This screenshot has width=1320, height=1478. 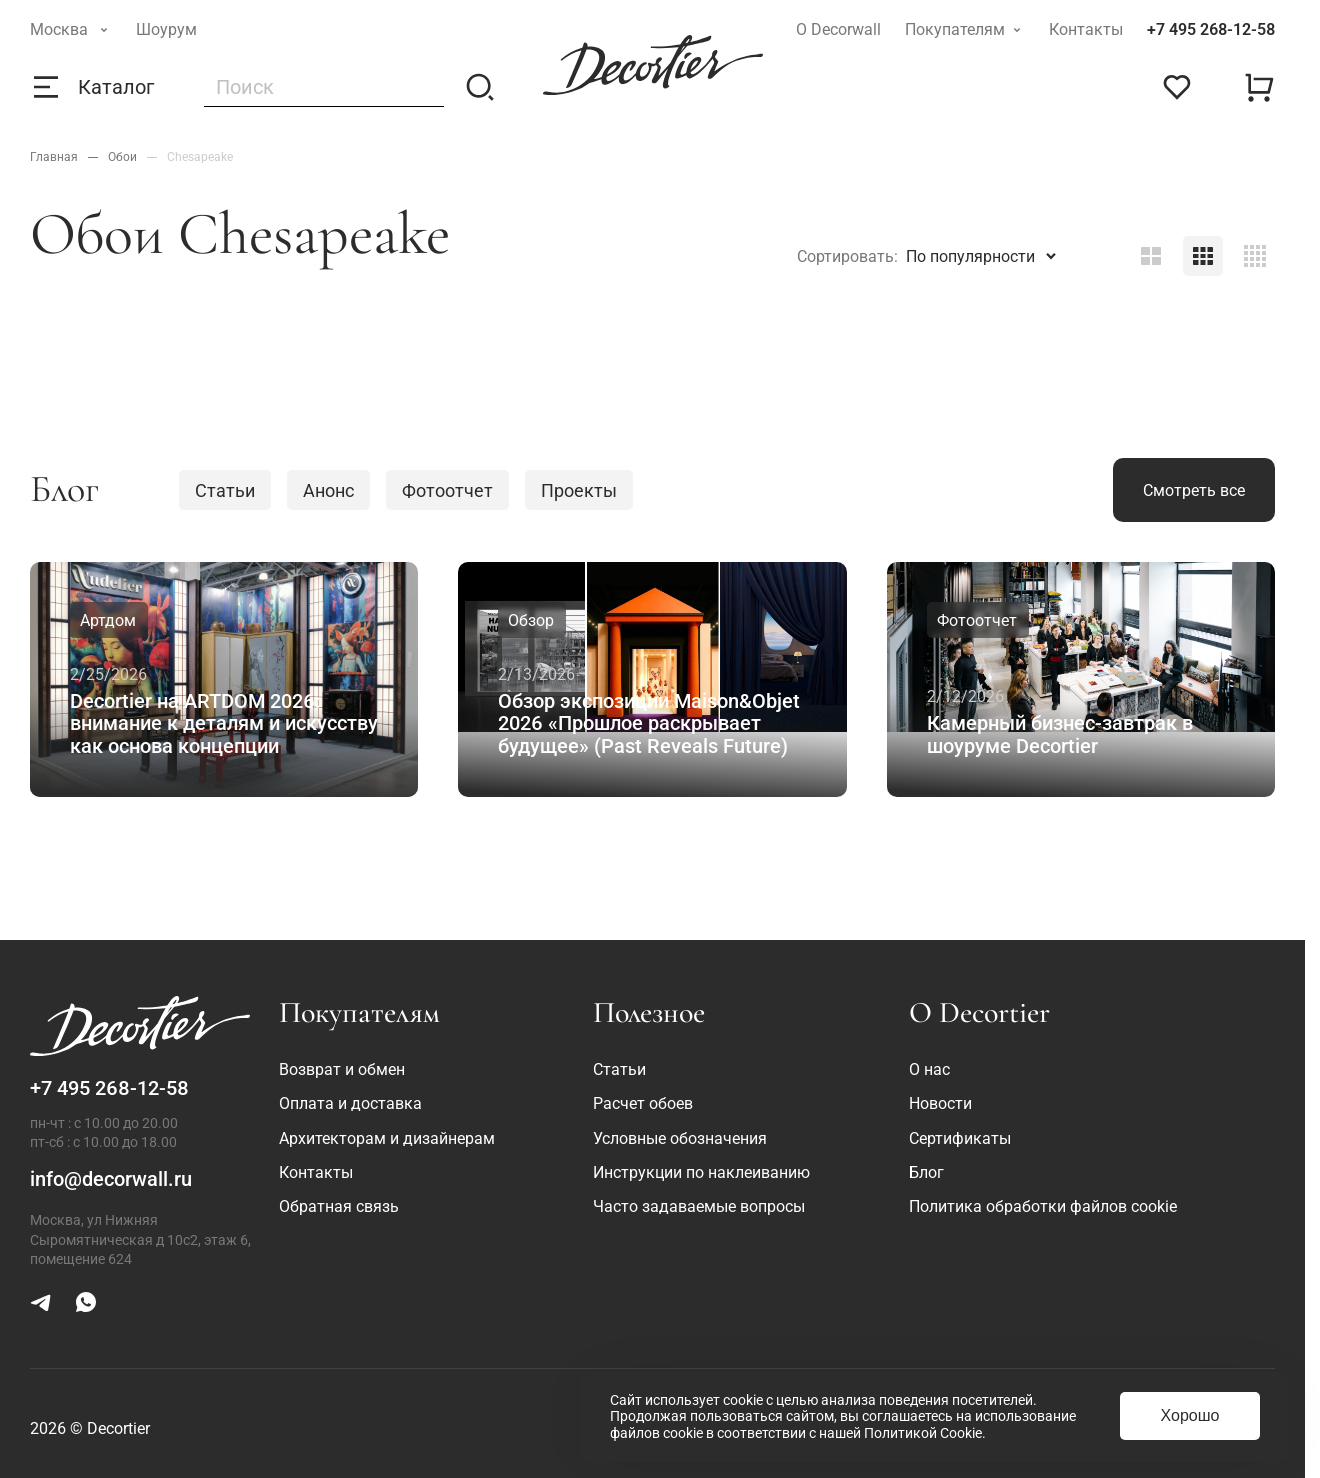 What do you see at coordinates (1190, 1415) in the screenshot?
I see `Хорошо` at bounding box center [1190, 1415].